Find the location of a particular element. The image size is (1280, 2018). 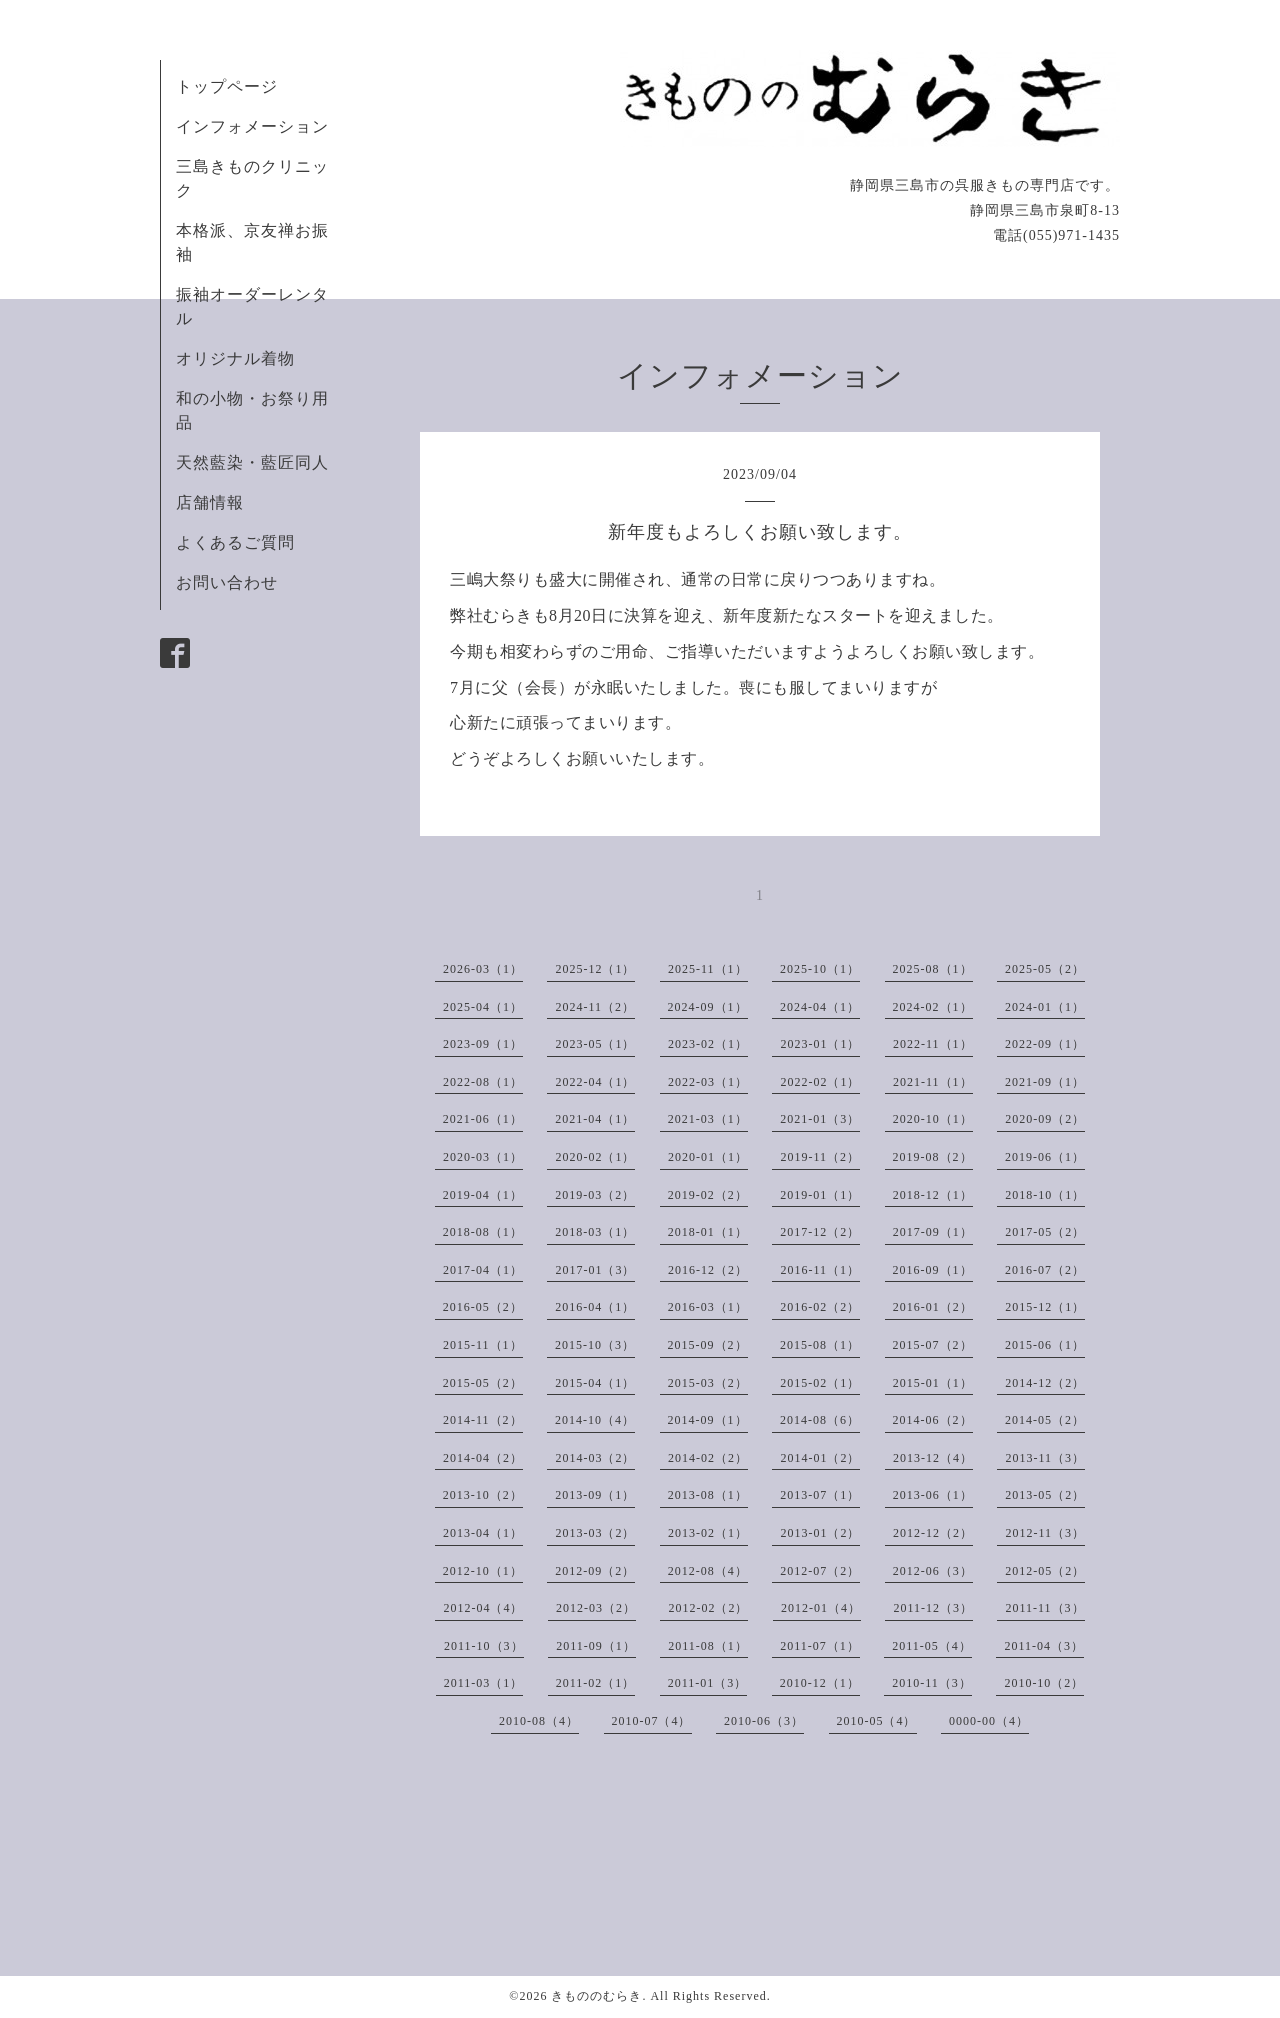

2015-03（2） is located at coordinates (708, 1383).